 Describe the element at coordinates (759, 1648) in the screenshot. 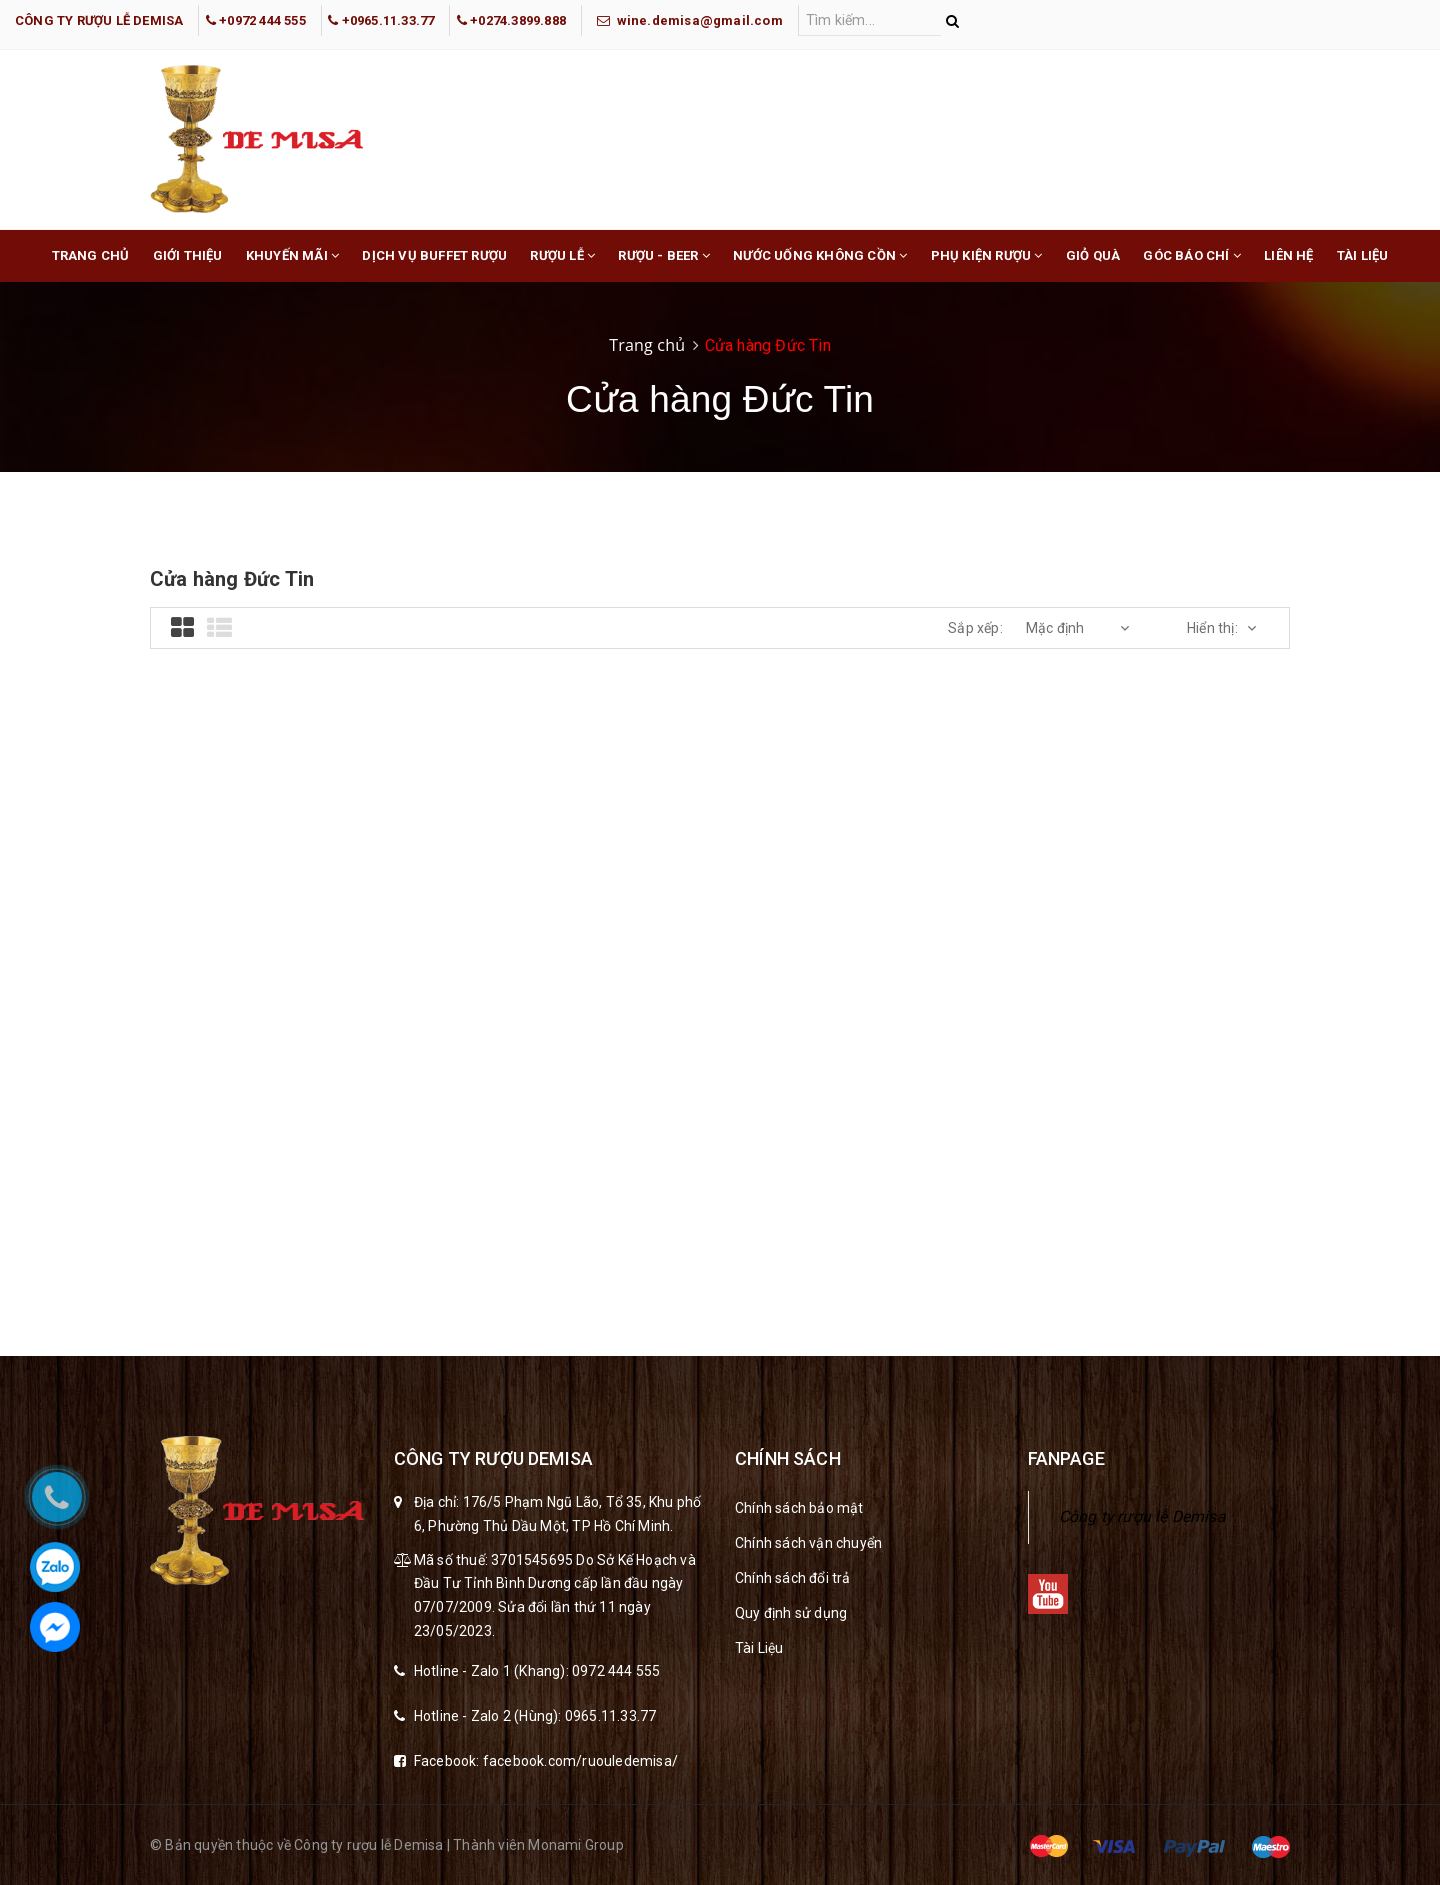

I see `Tài Liệu` at that location.